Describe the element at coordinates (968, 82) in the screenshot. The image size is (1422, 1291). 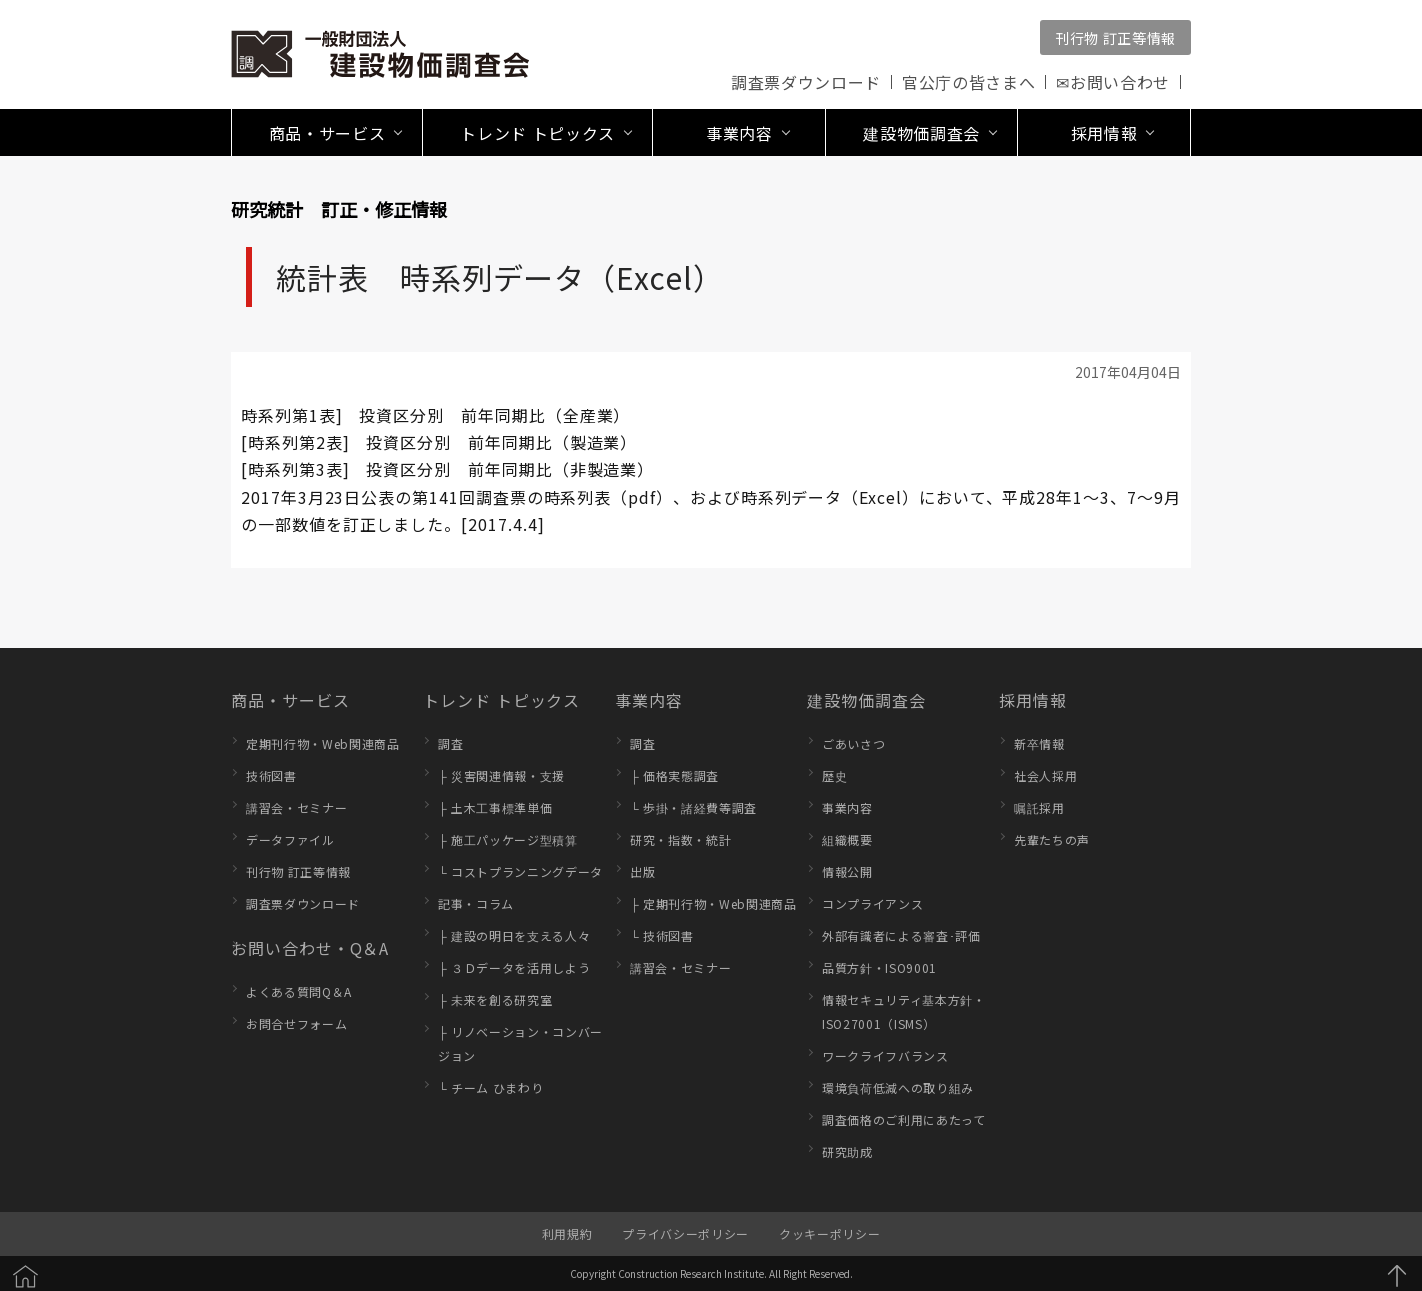
I see `官公庁の皆さまへ` at that location.